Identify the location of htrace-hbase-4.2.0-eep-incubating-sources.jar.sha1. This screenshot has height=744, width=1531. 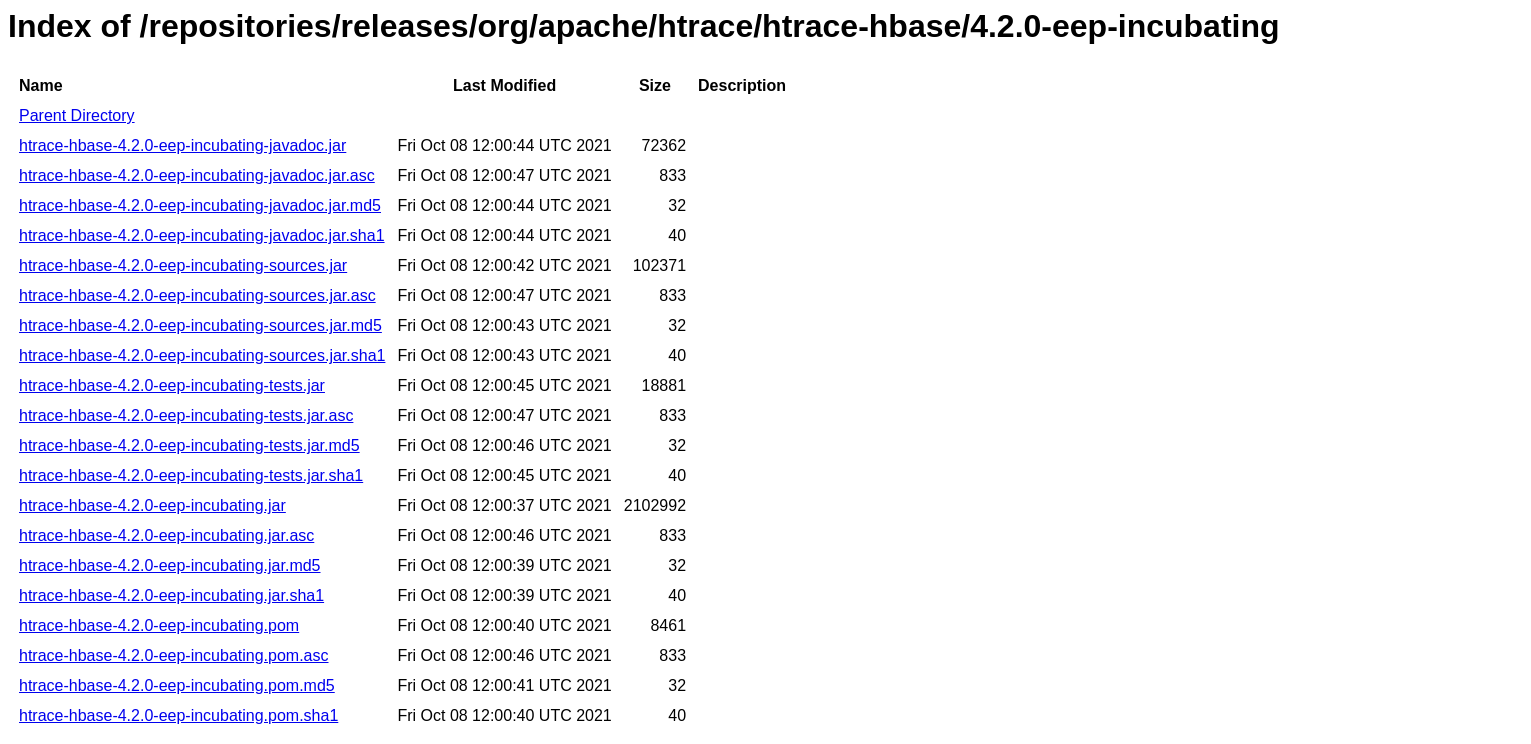
(202, 355).